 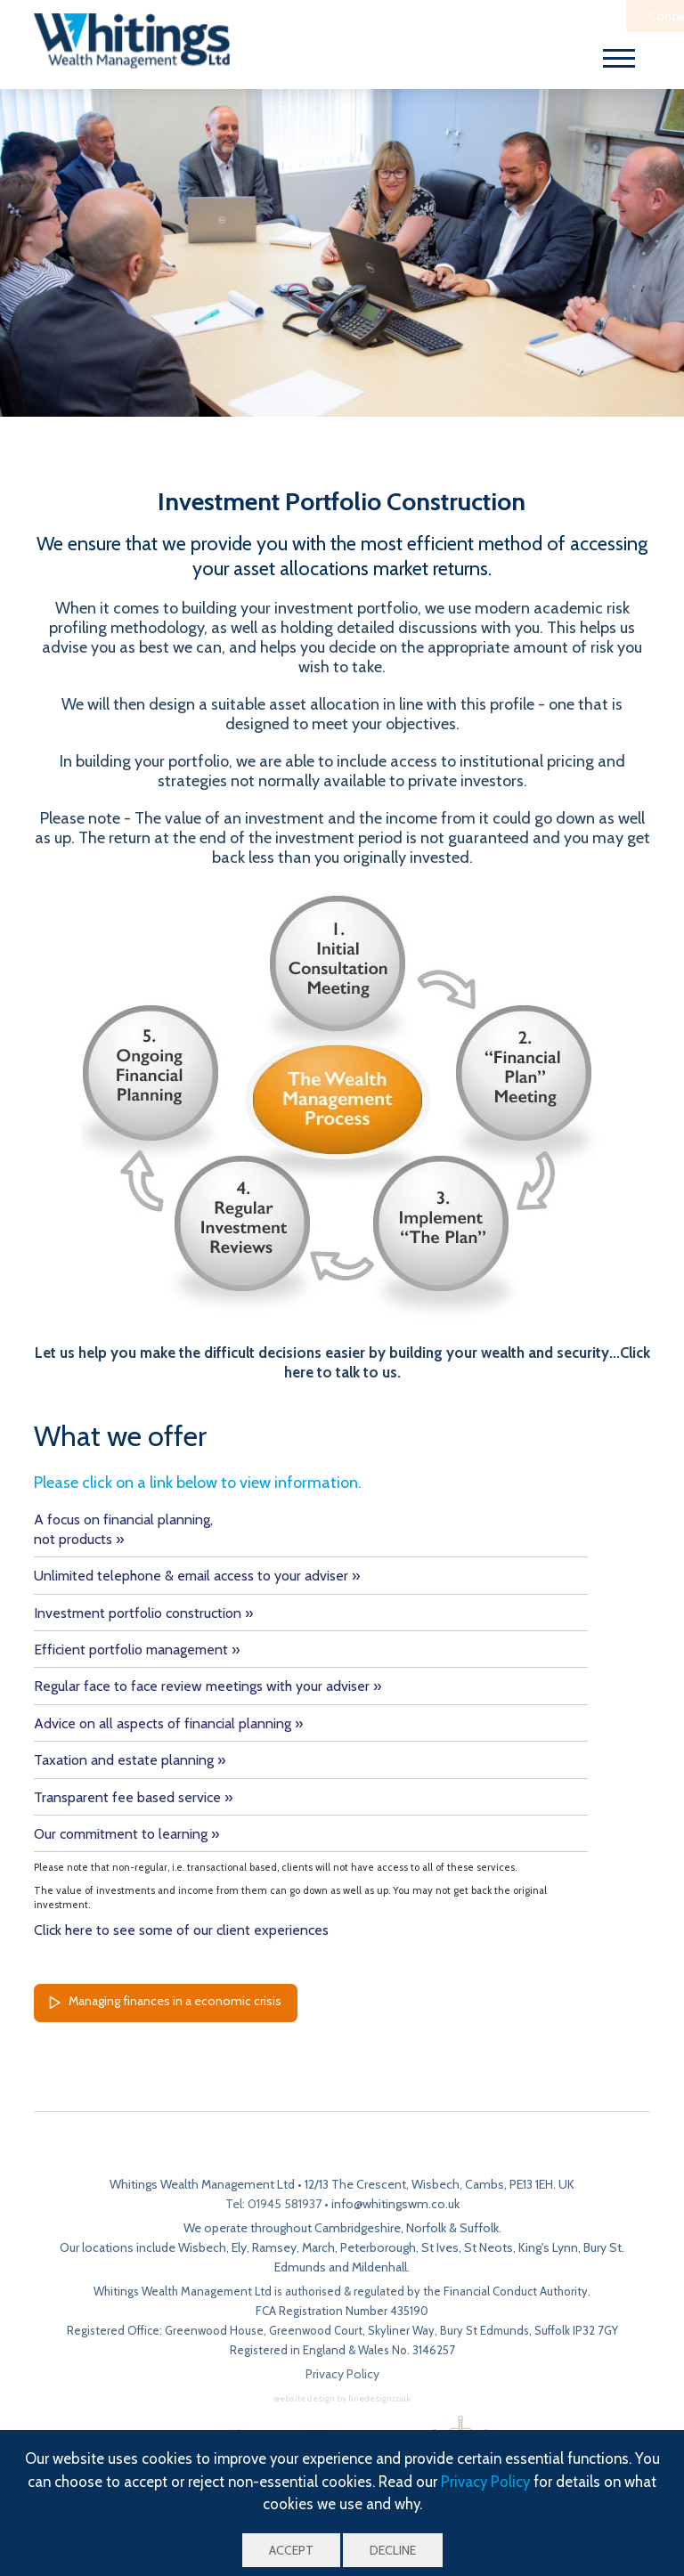 I want to click on Peterborough, so click(x=378, y=2247).